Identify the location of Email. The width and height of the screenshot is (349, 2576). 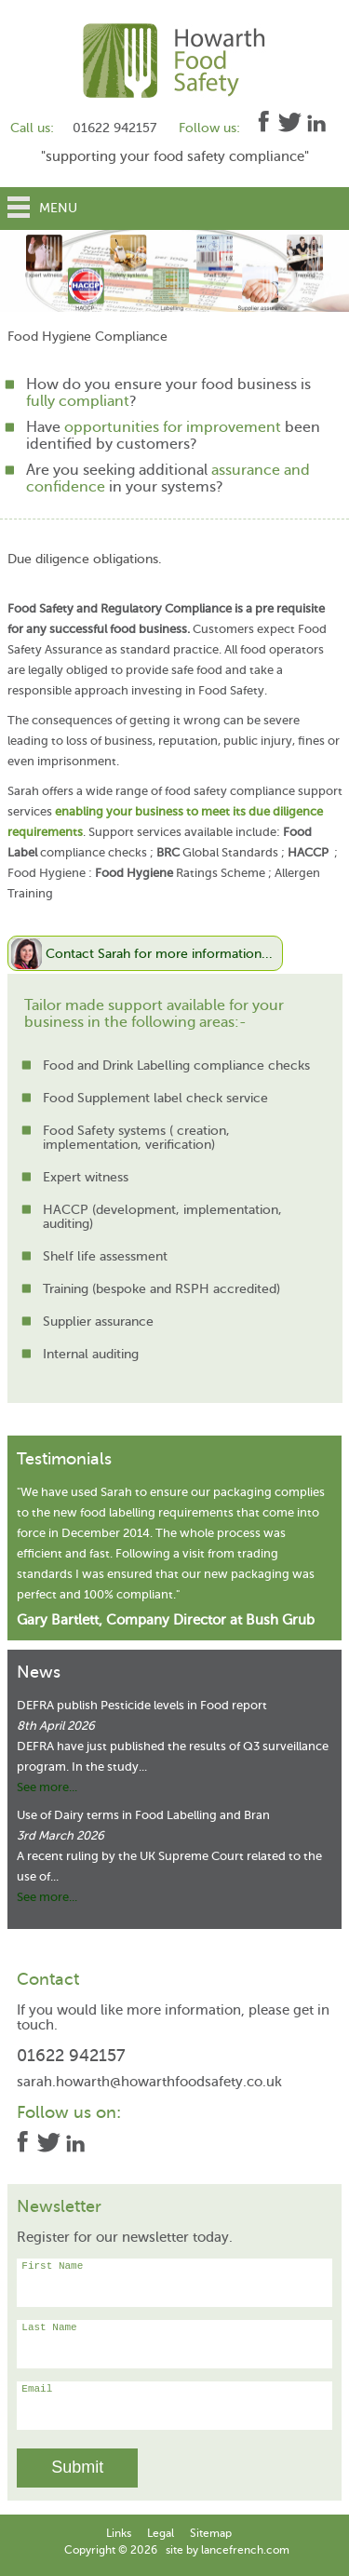
(174, 2405).